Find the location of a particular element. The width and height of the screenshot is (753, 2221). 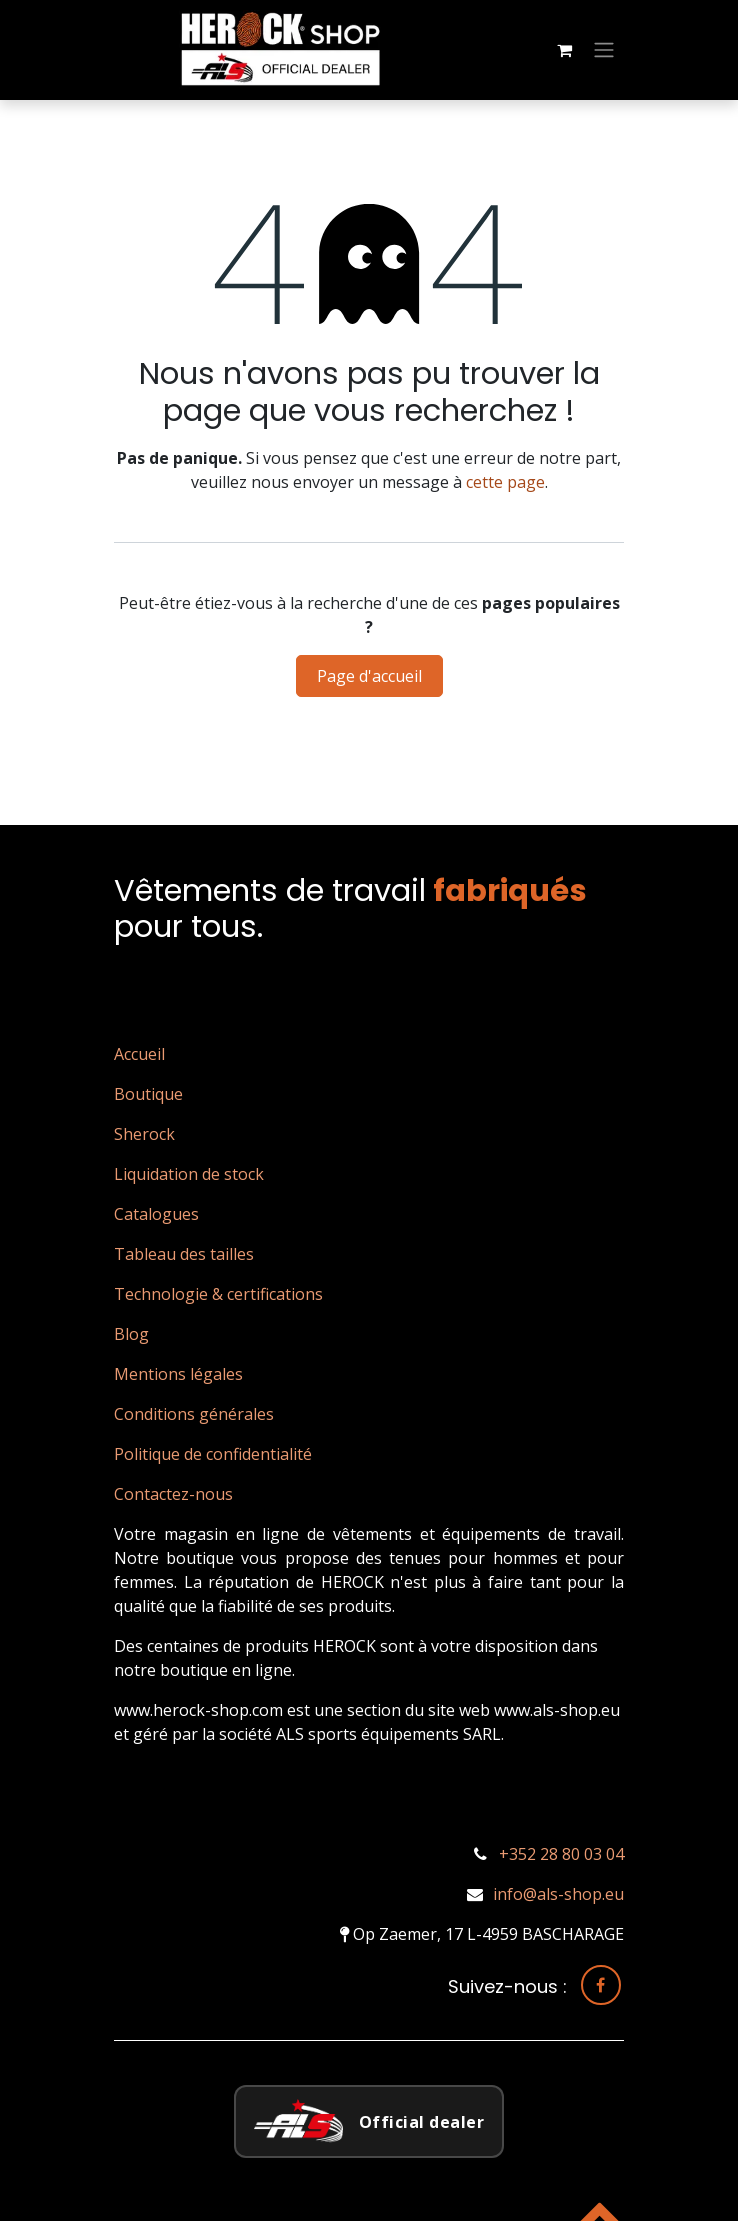

Catalogues is located at coordinates (156, 1214).